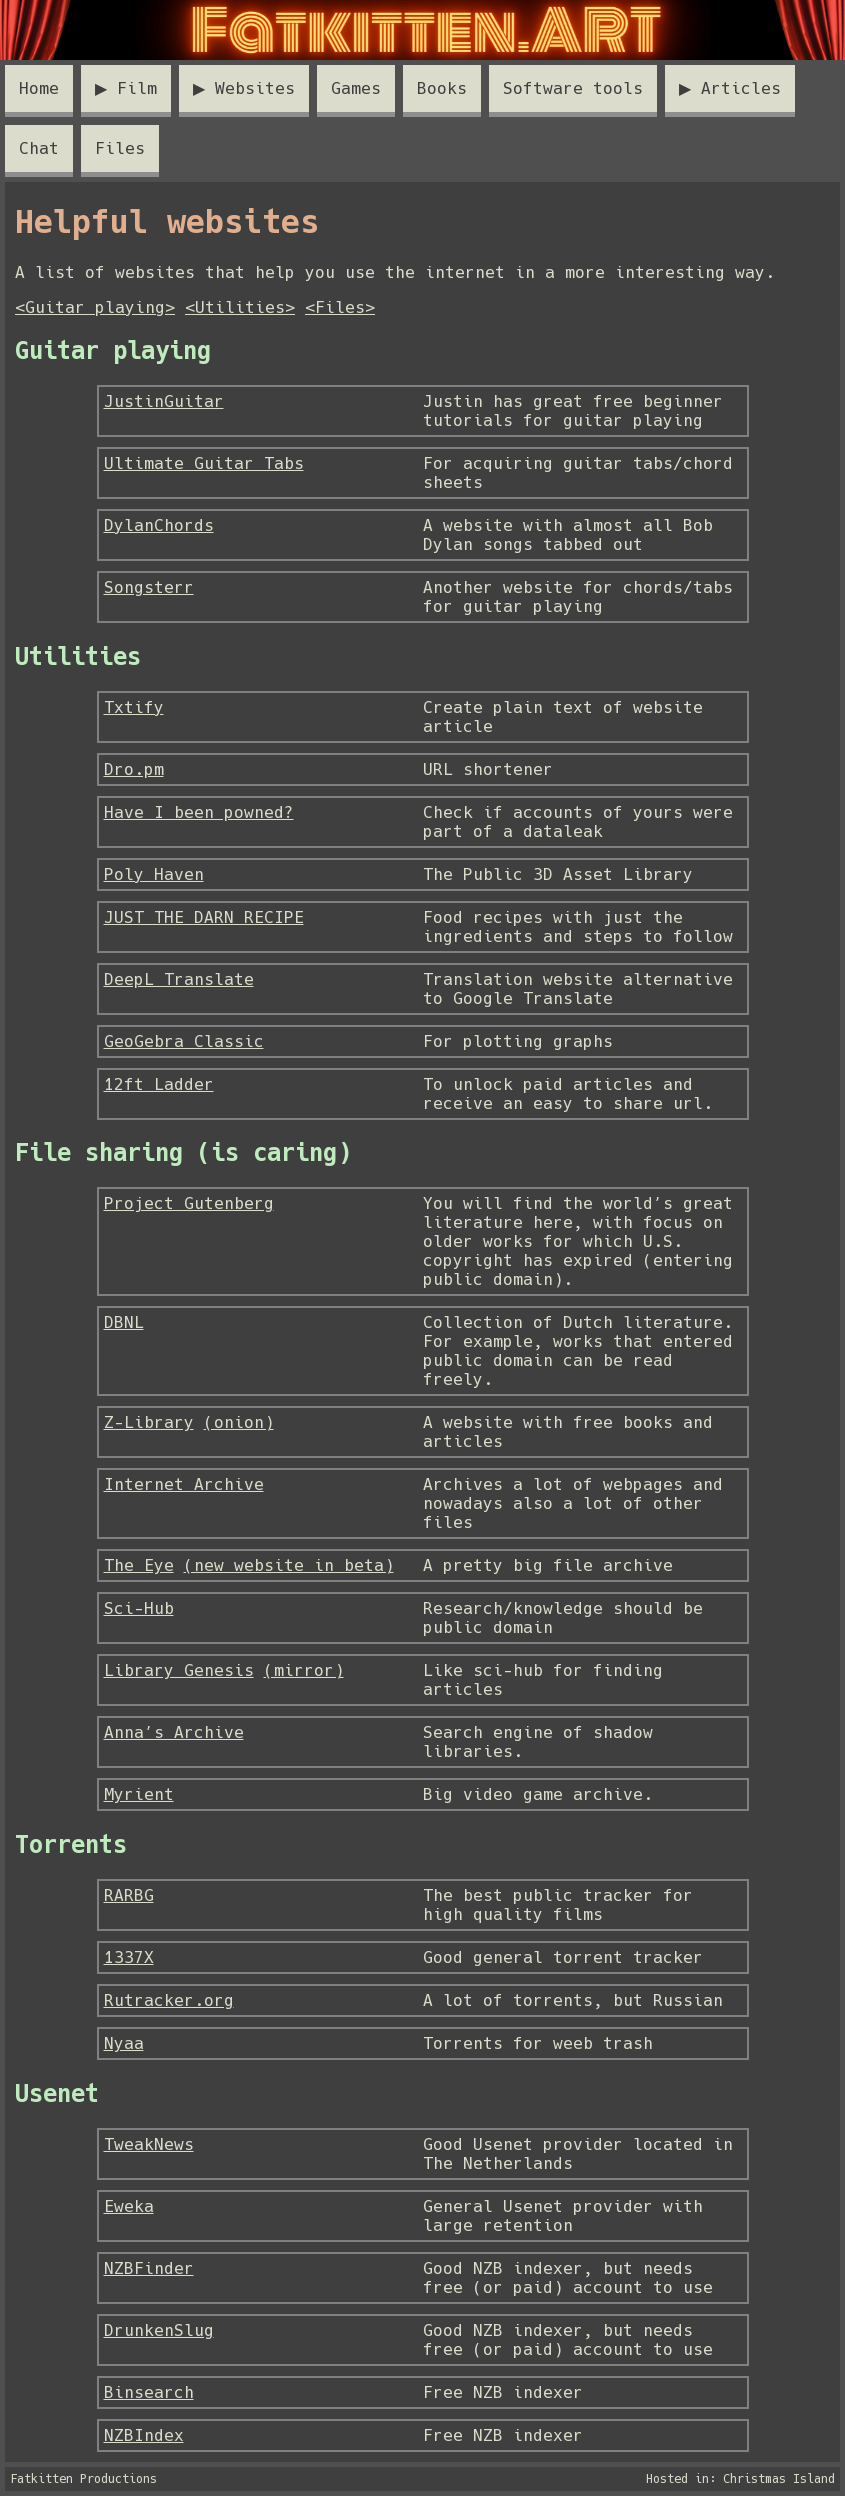 The height and width of the screenshot is (2496, 845). Describe the element at coordinates (159, 2330) in the screenshot. I see `DrunkenSlug` at that location.